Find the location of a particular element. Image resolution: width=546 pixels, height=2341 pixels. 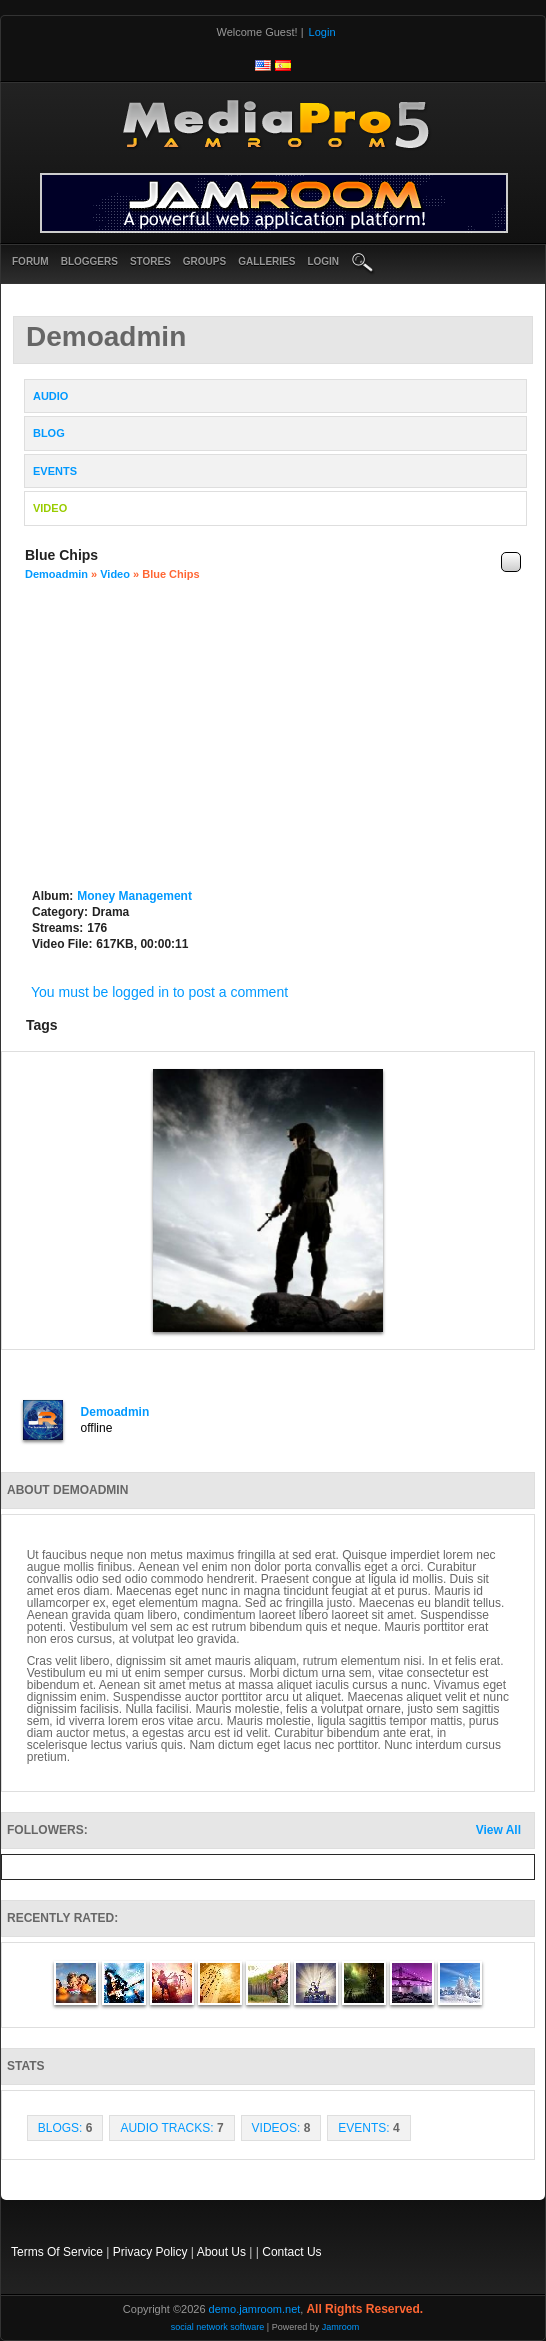

Terms Of Service is located at coordinates (57, 2252).